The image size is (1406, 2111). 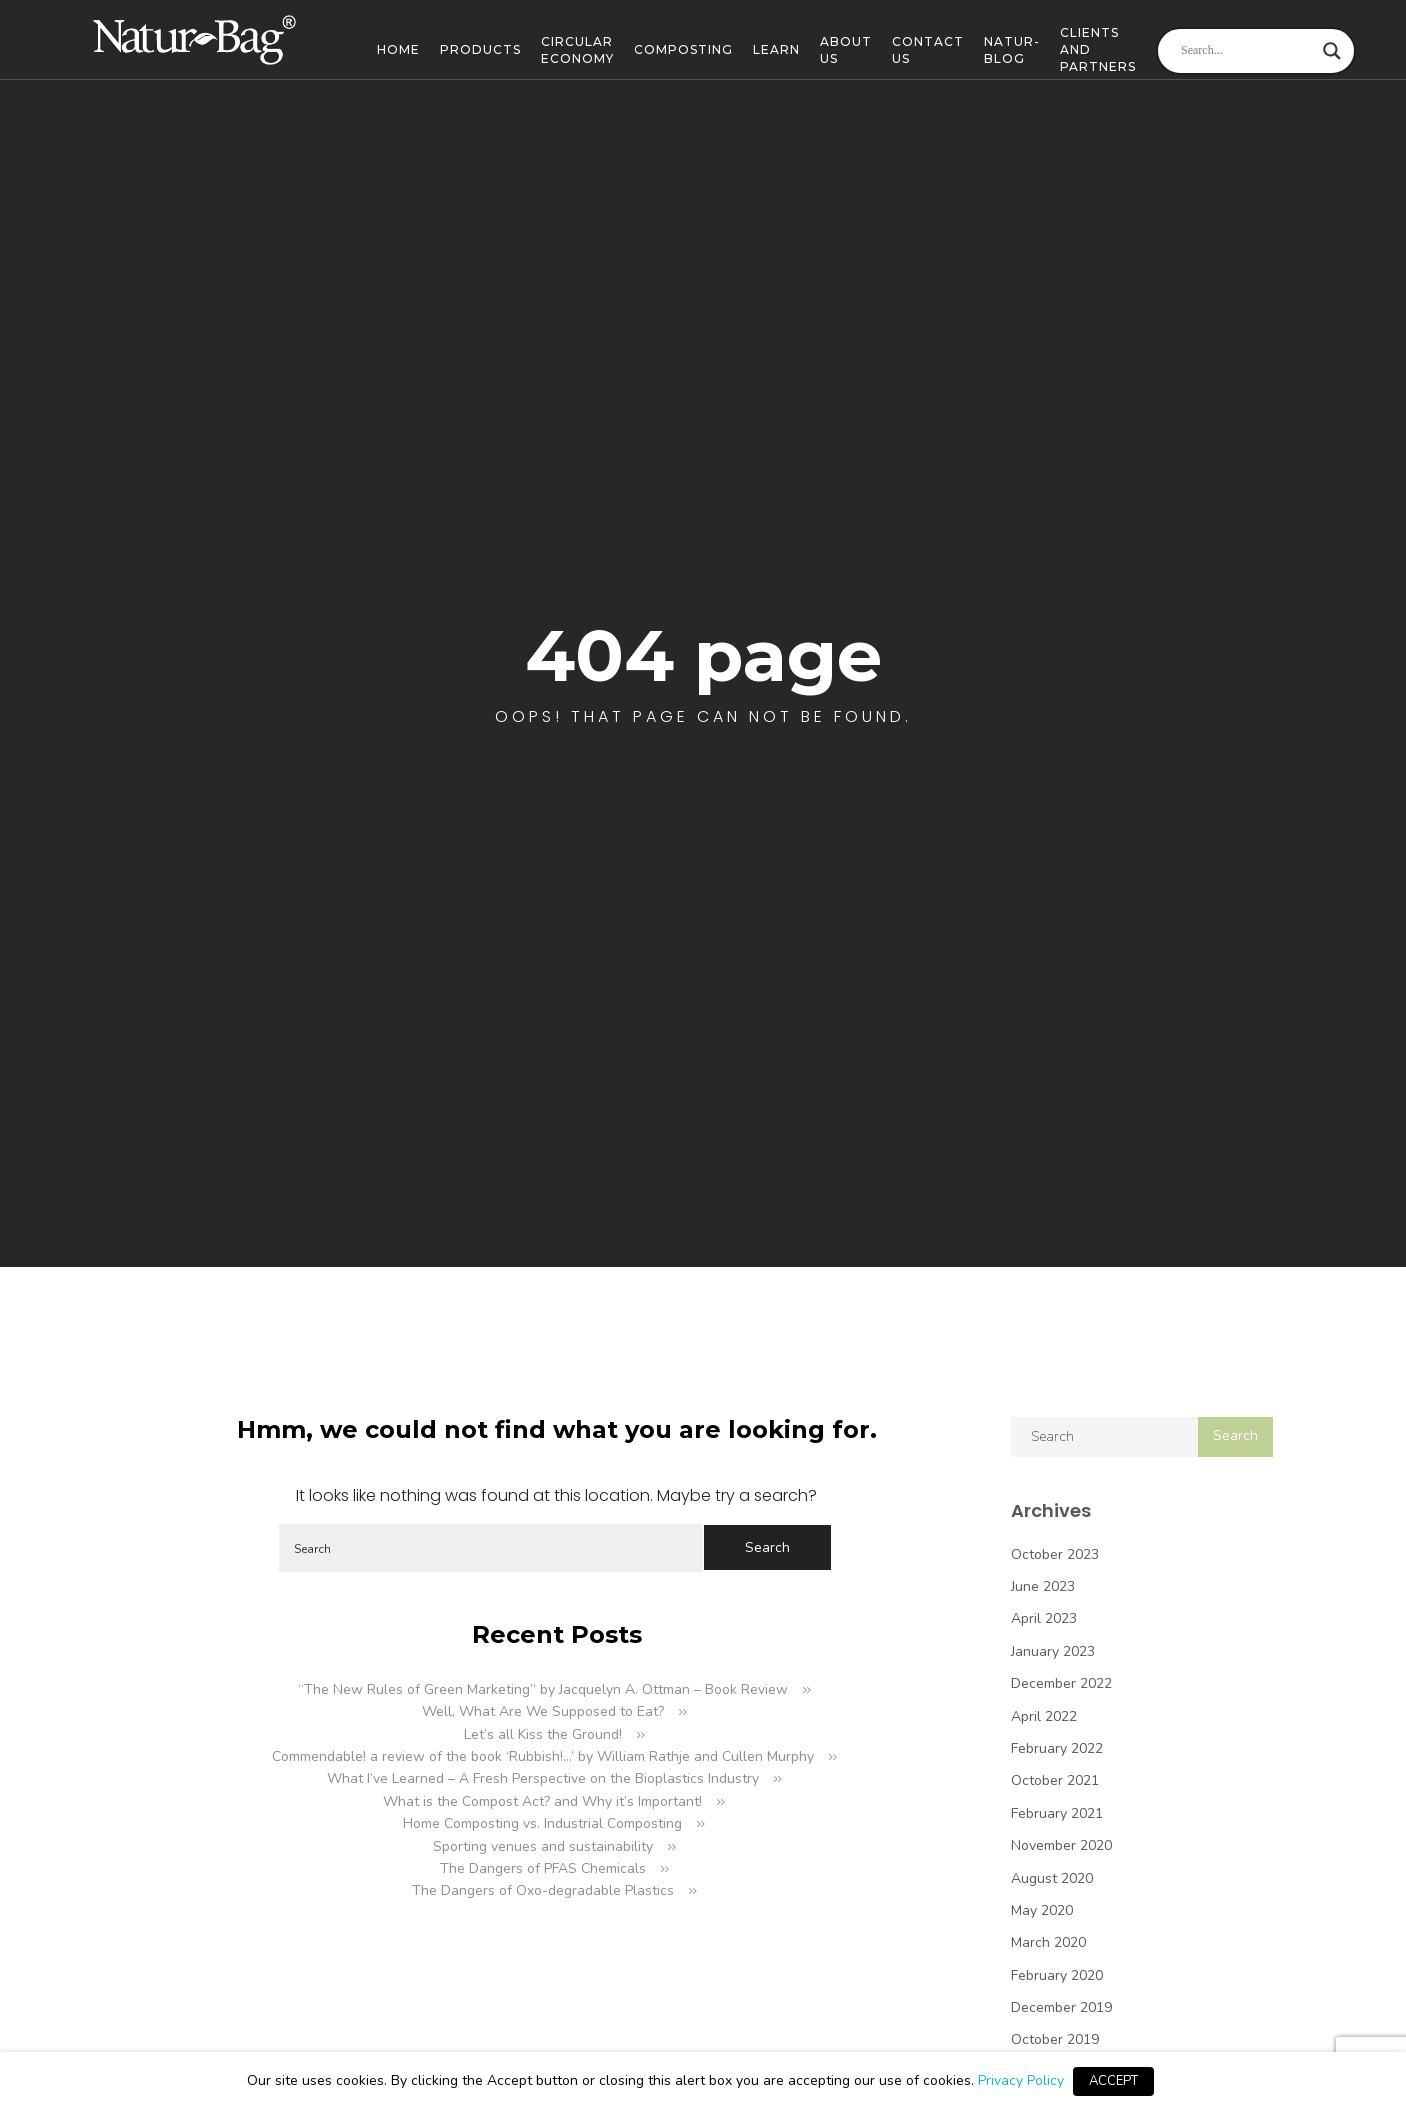 I want to click on December 2022, so click(x=1061, y=1683).